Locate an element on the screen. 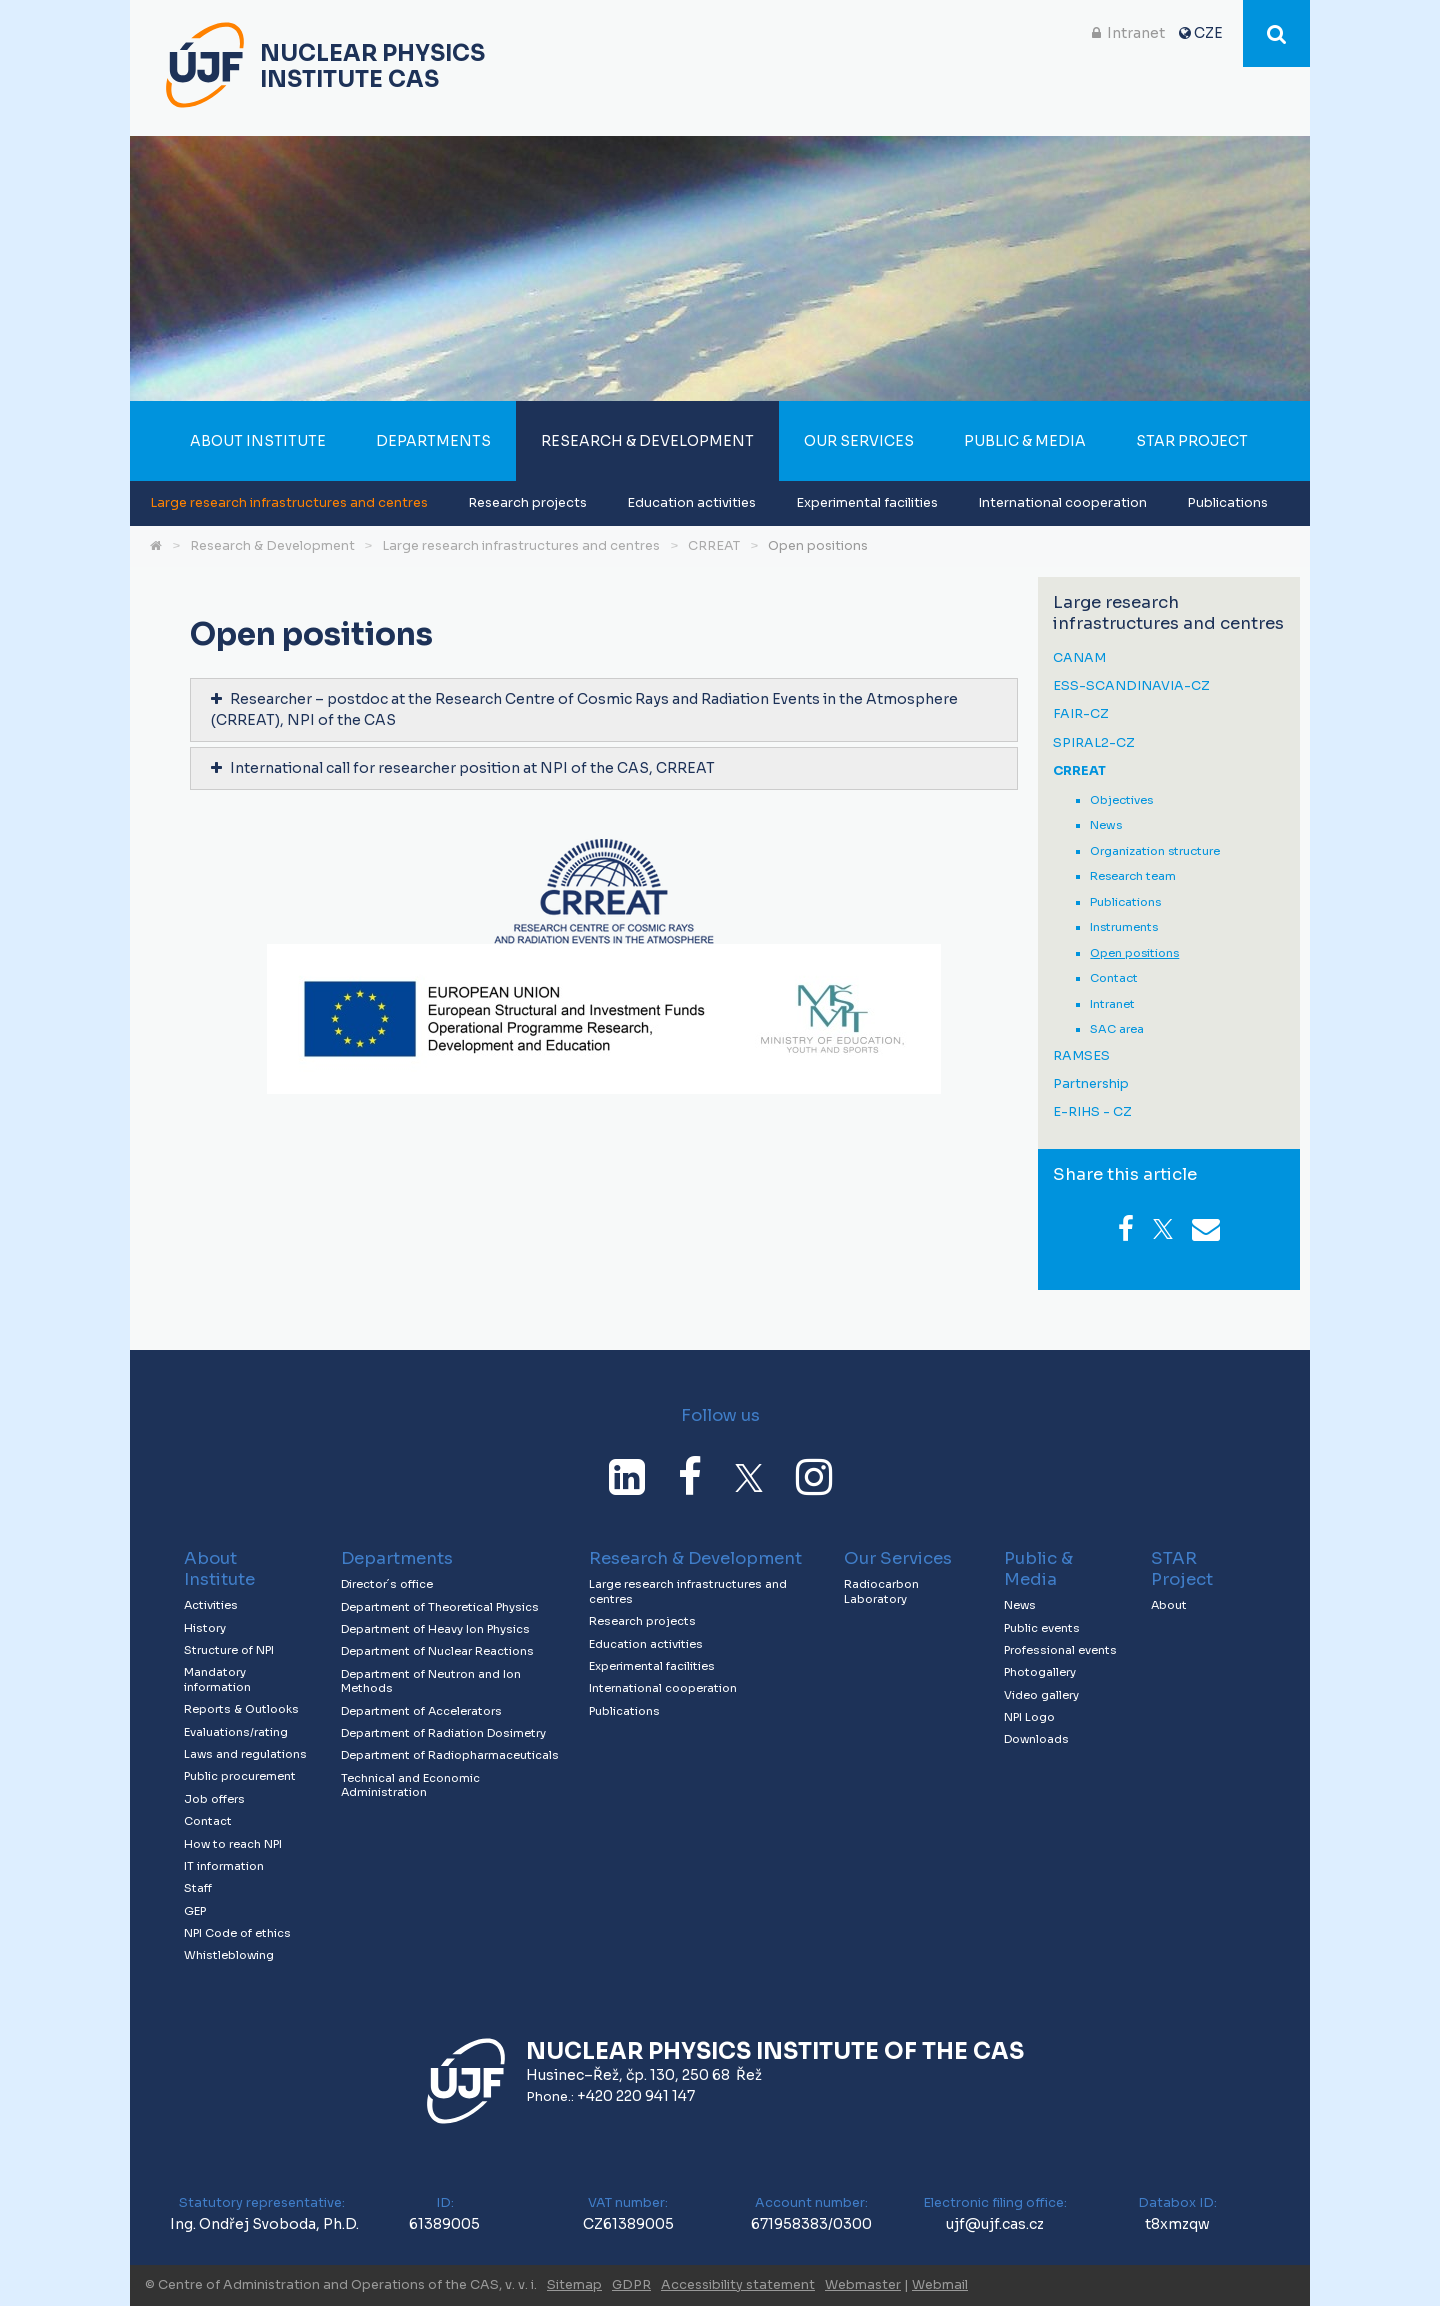 This screenshot has width=1440, height=2306. Department of Nuclear Reactions is located at coordinates (437, 1651).